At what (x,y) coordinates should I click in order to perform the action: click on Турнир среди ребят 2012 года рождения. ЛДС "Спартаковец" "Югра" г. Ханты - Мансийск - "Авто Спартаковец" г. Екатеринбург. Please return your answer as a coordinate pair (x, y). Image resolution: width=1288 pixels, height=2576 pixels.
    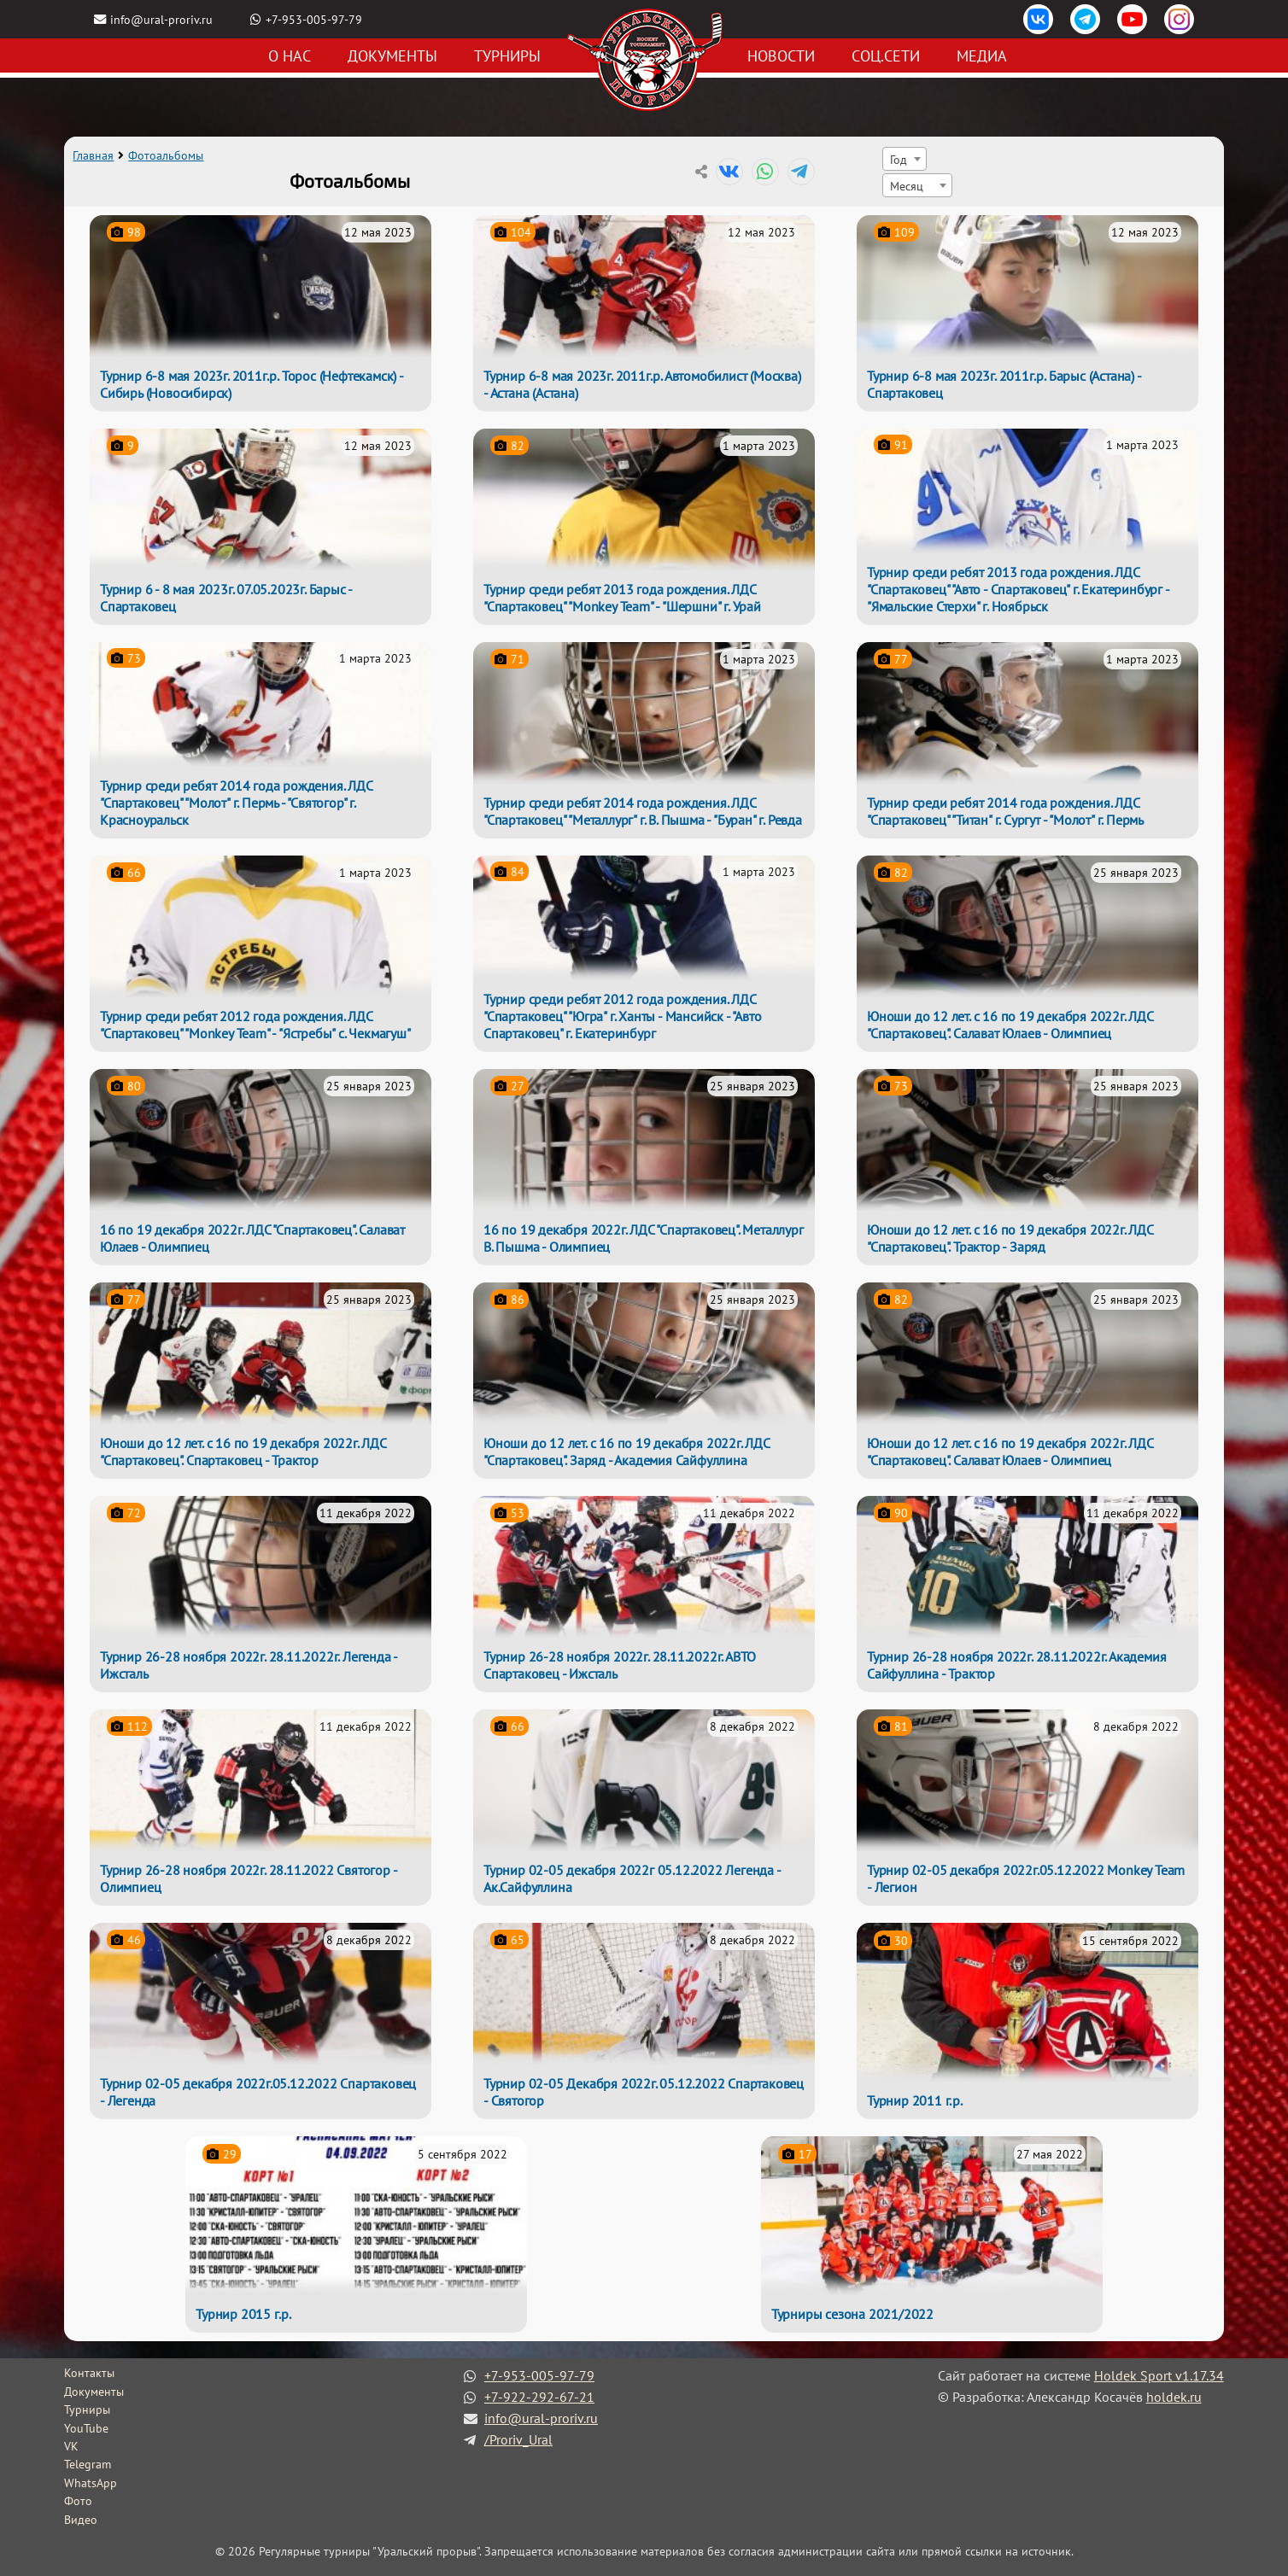
    Looking at the image, I should click on (622, 1016).